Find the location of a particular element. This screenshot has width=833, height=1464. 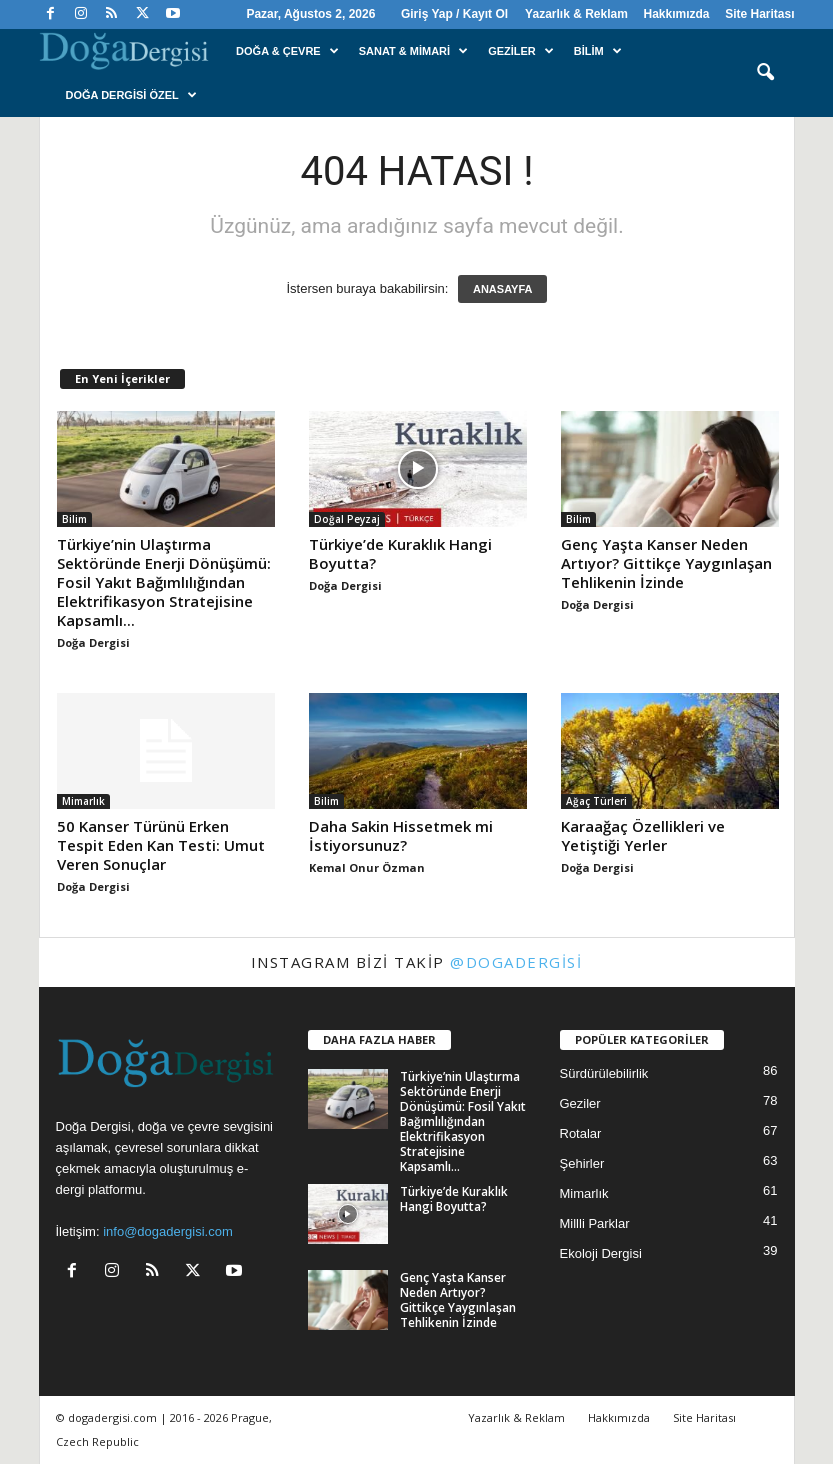

Türkiye’nin Ulaştırma Sektöründe Enerji Dönüşümü: Fosil Yakıt Bağımlılığından Elektrifikasyon Stratejisine Kapsamlı... is located at coordinates (164, 582).